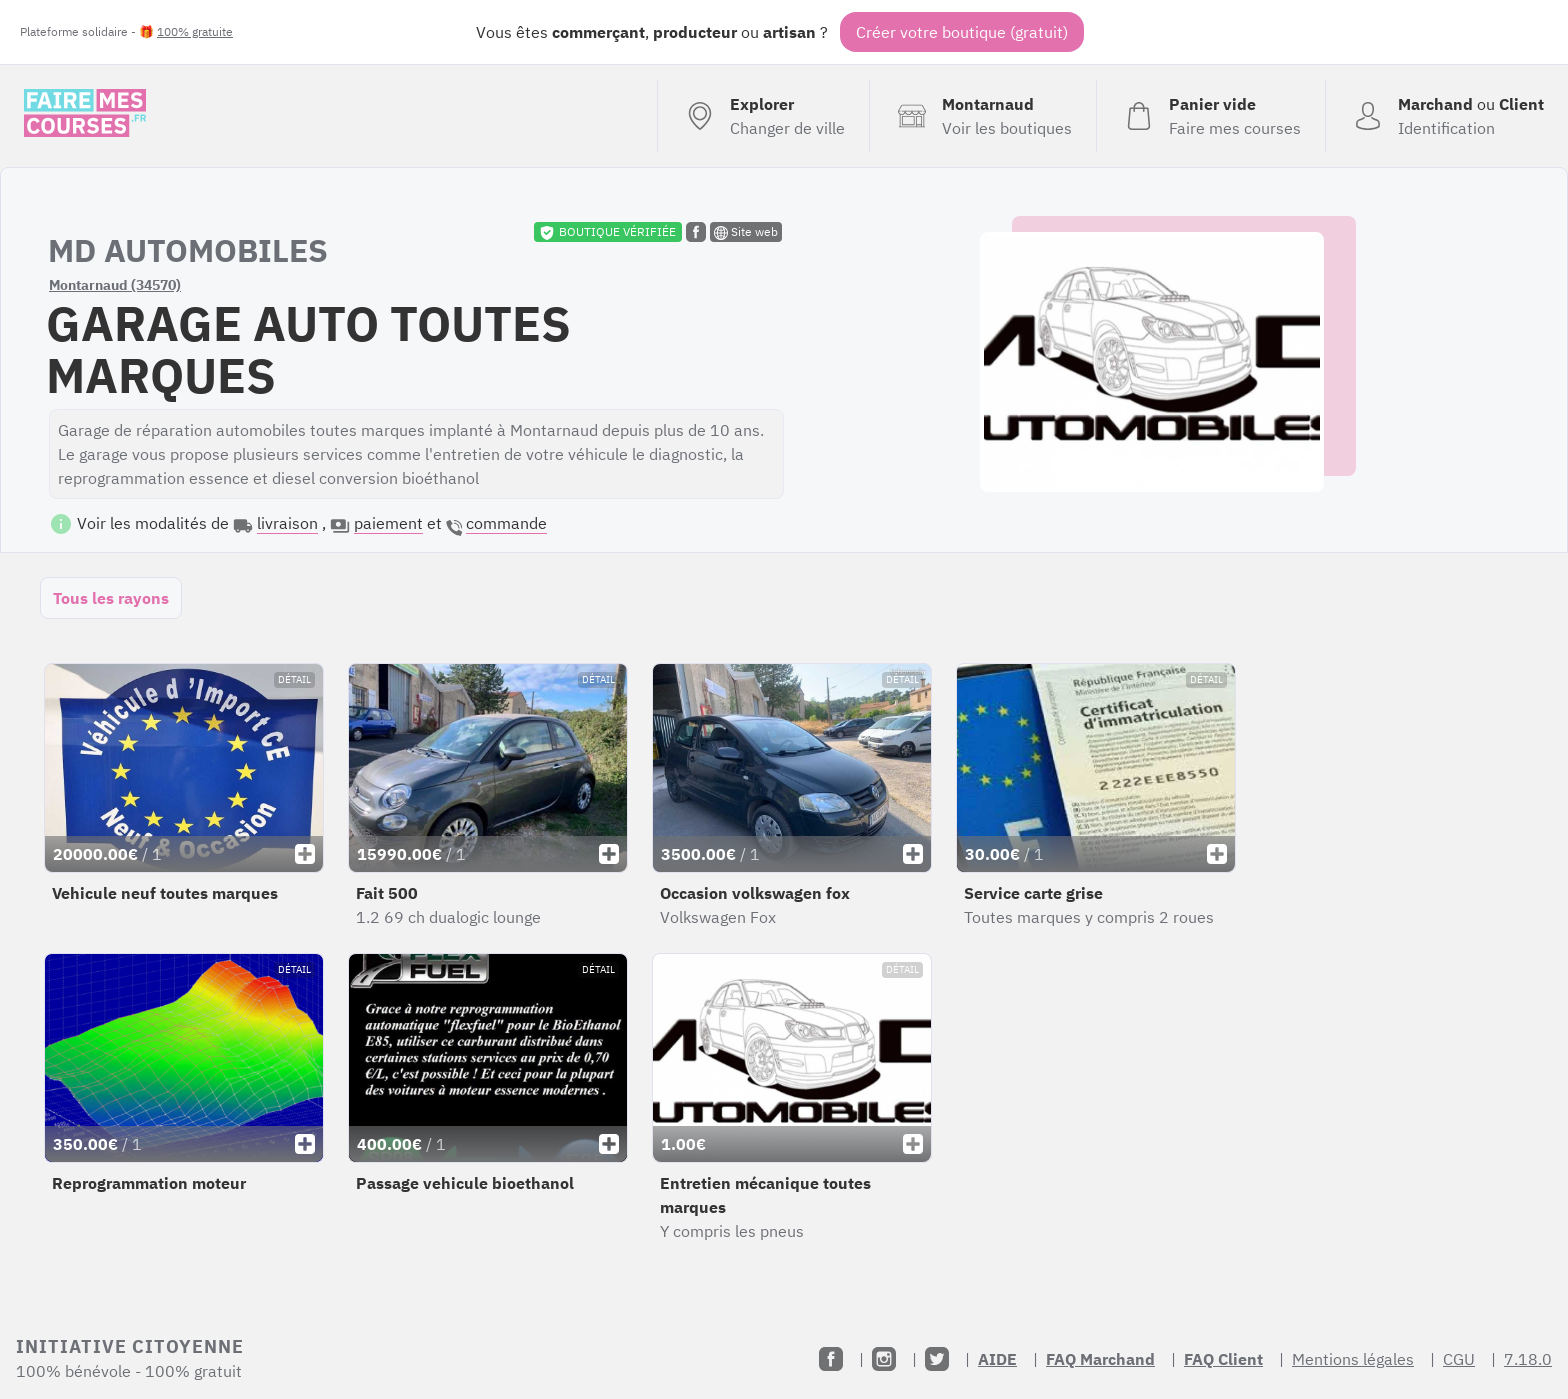 The width and height of the screenshot is (1568, 1399). Describe the element at coordinates (1353, 1359) in the screenshot. I see `Mentions légales` at that location.